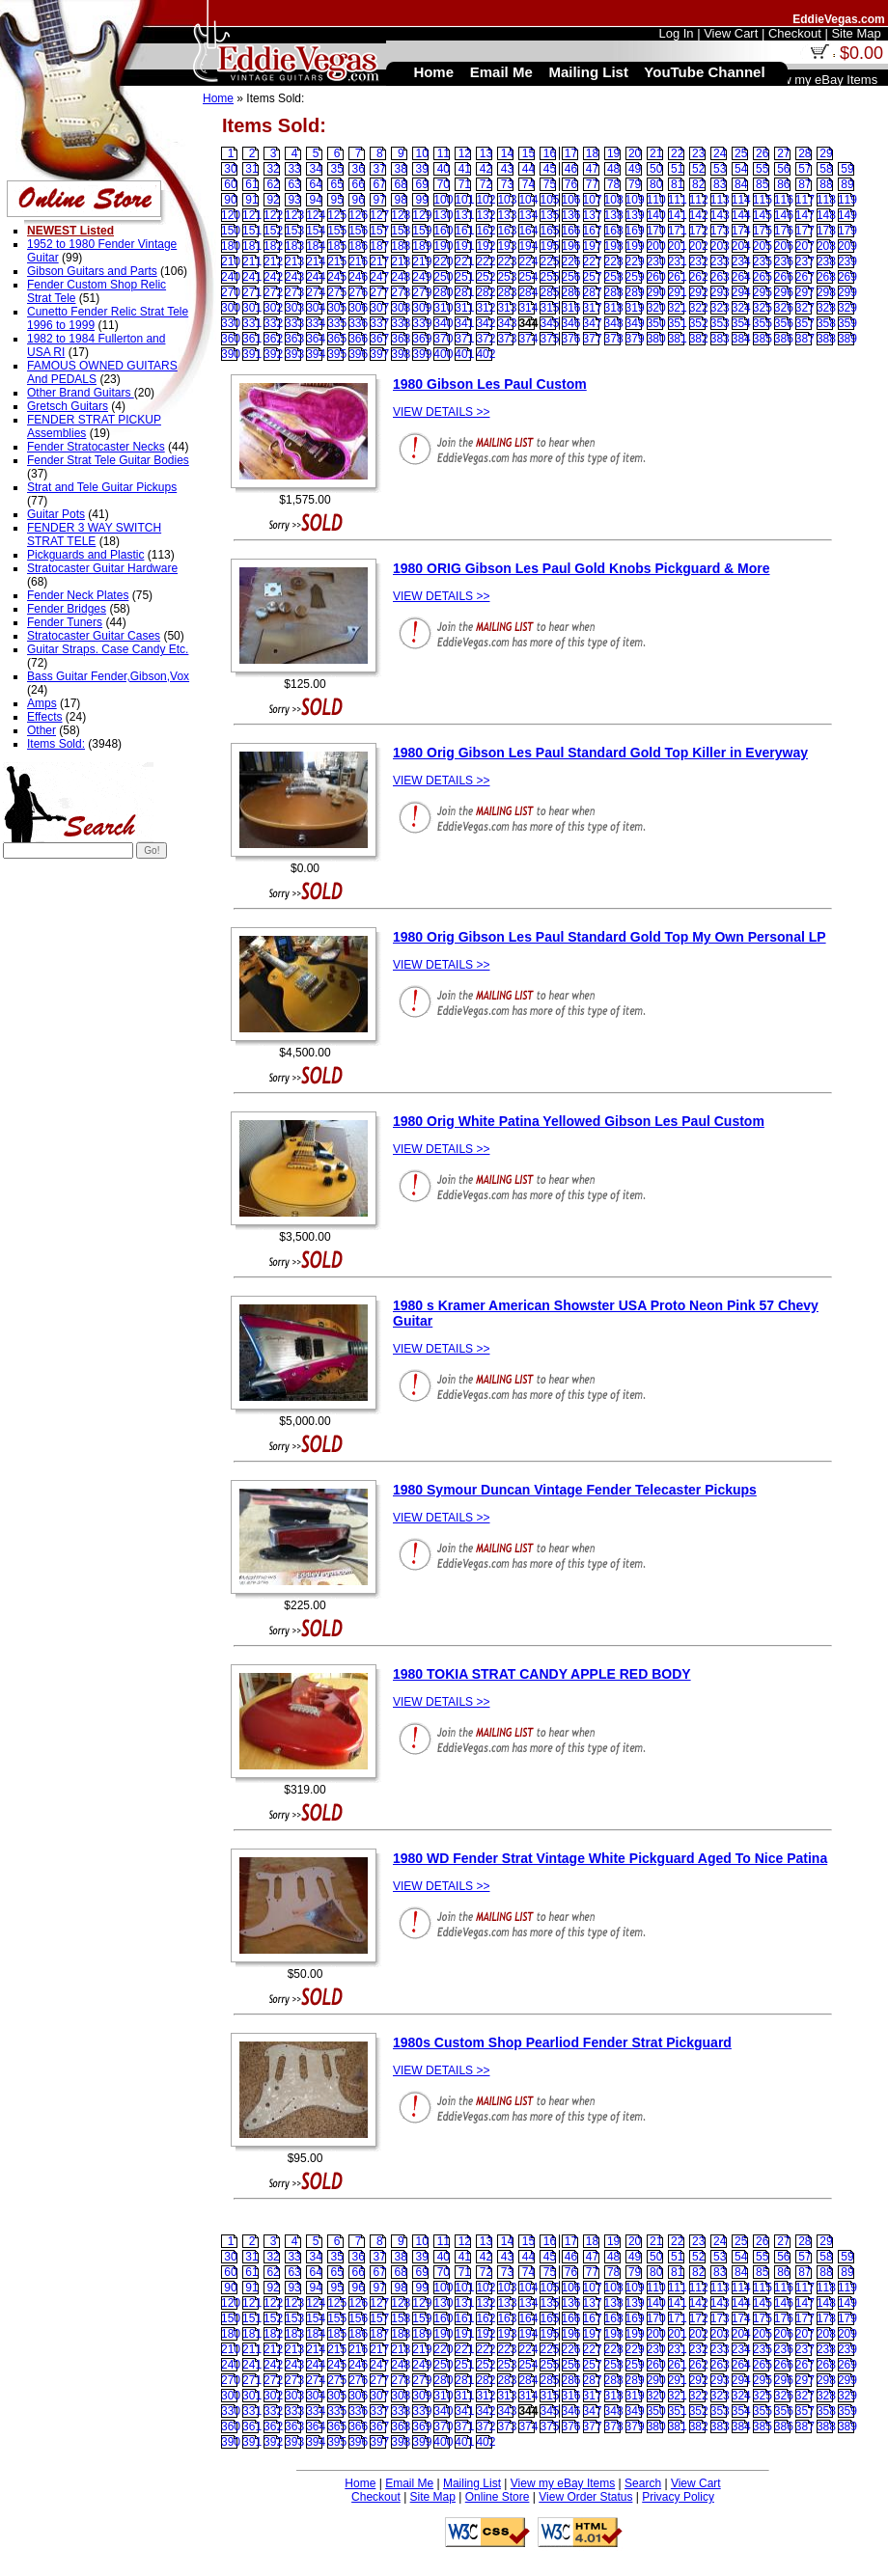 Image resolution: width=888 pixels, height=2576 pixels. What do you see at coordinates (762, 169) in the screenshot?
I see `55` at bounding box center [762, 169].